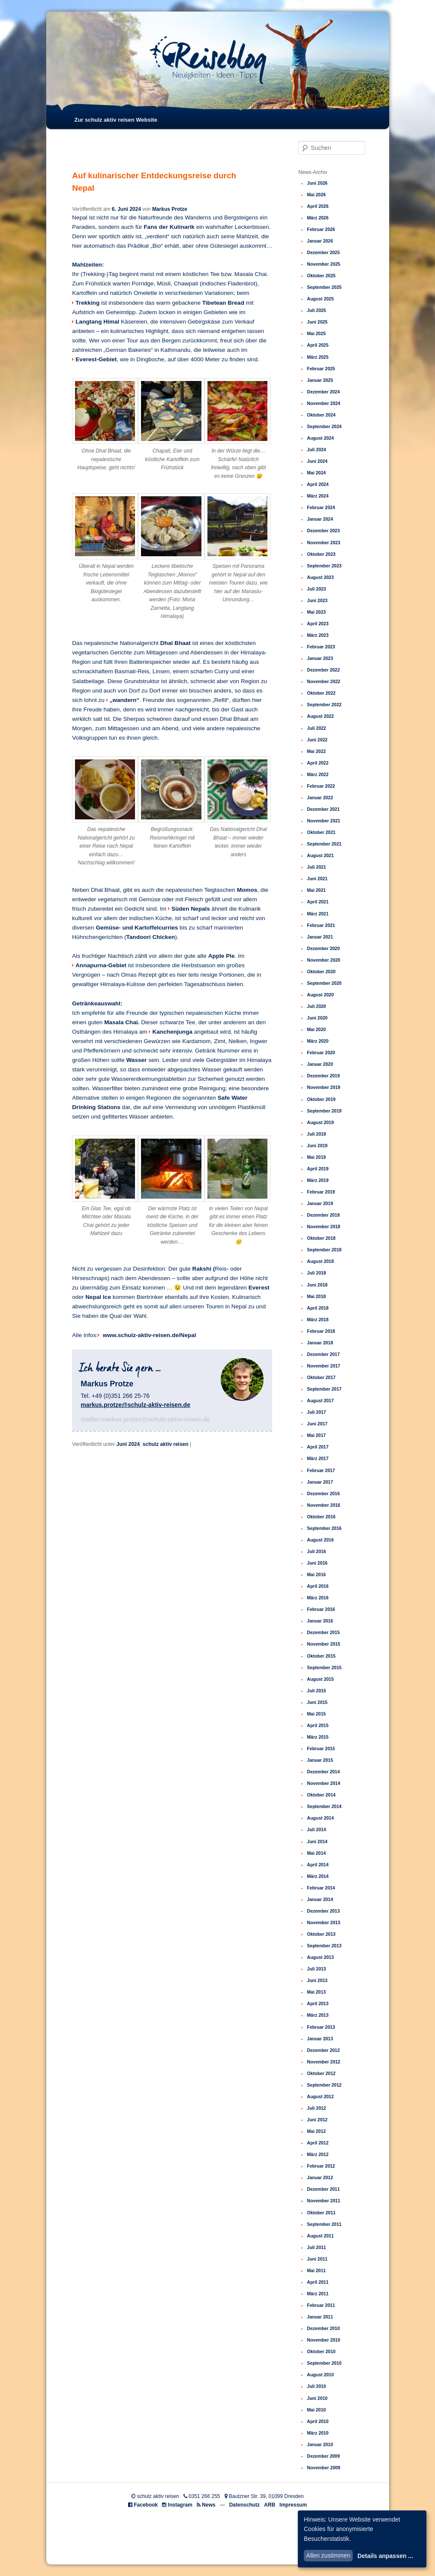 Image resolution: width=435 pixels, height=2576 pixels. I want to click on April 2016, so click(317, 1586).